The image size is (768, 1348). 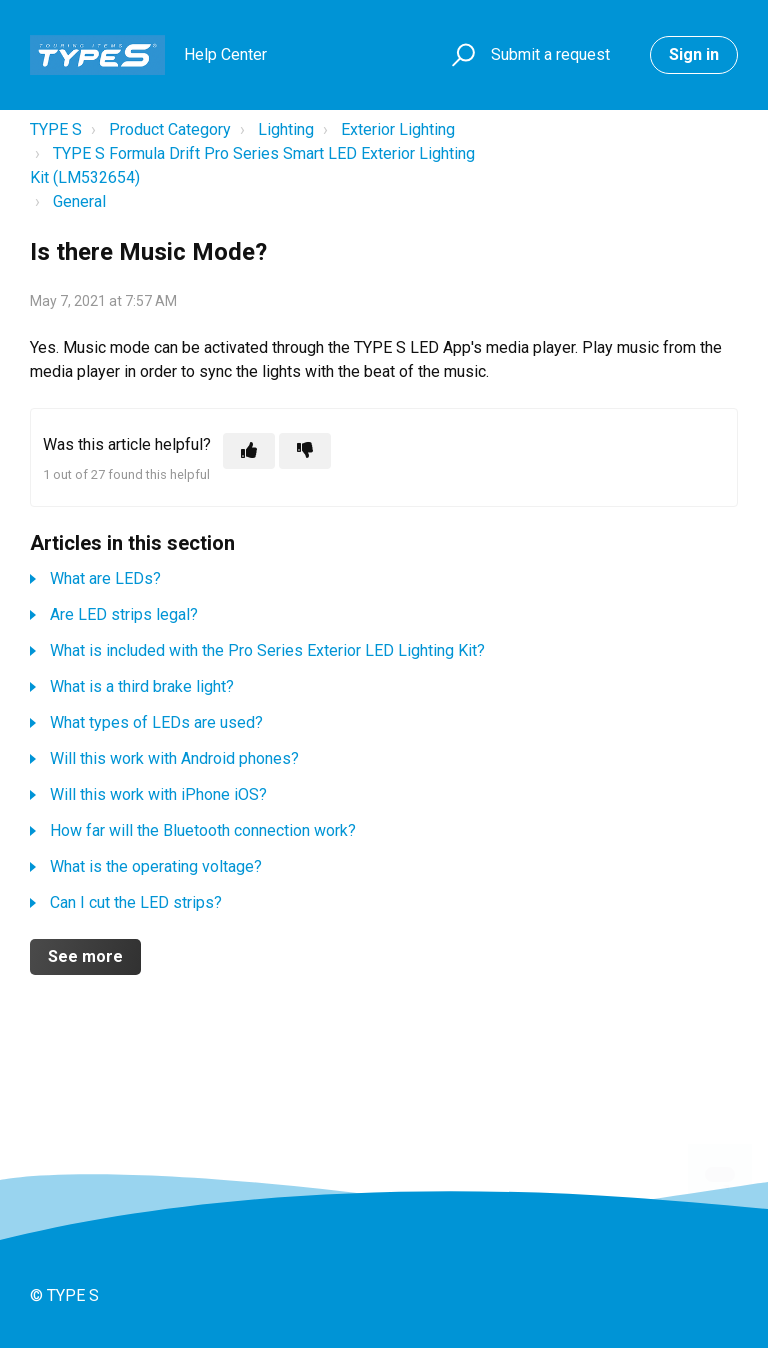 I want to click on Lighting, so click(x=286, y=129).